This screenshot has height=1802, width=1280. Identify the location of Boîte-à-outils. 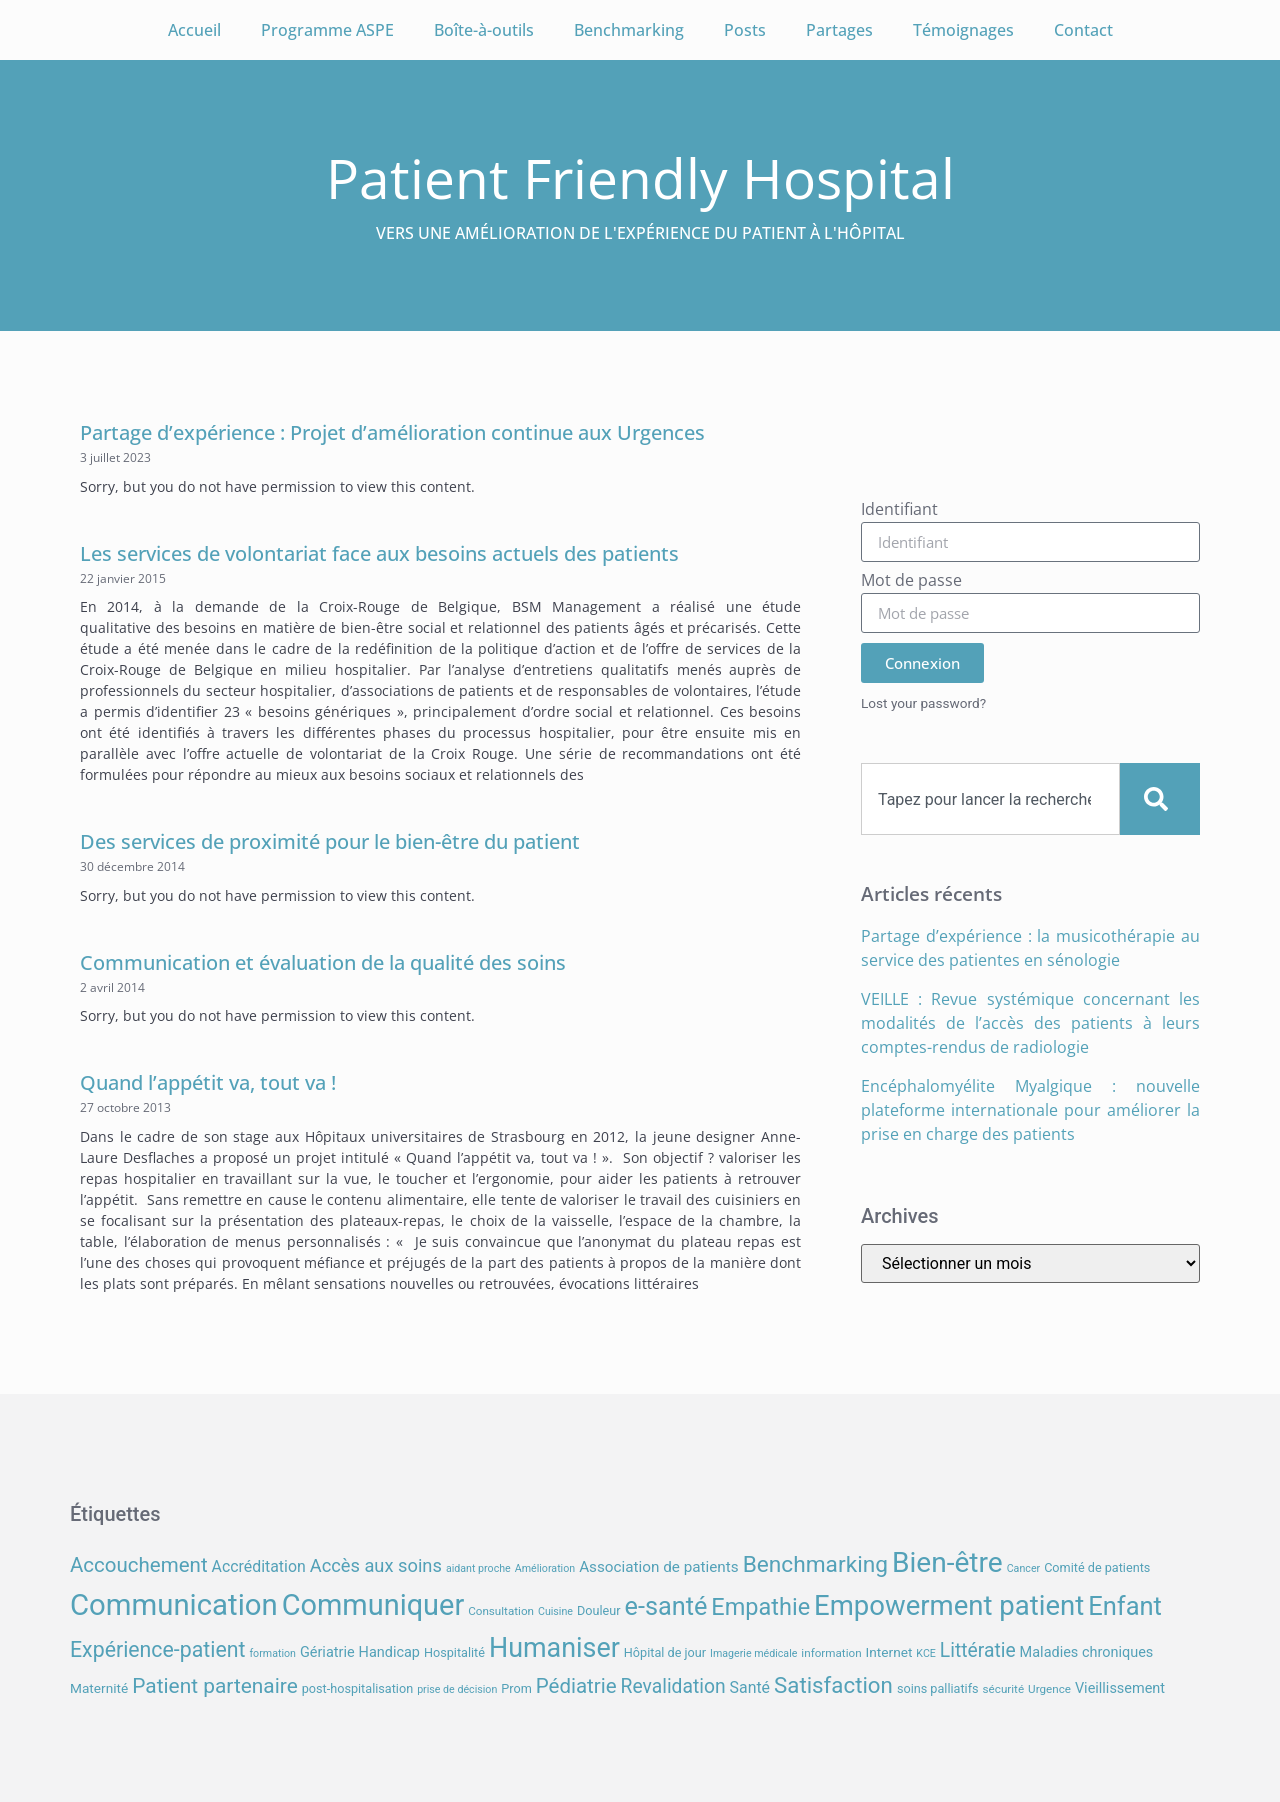
(484, 30).